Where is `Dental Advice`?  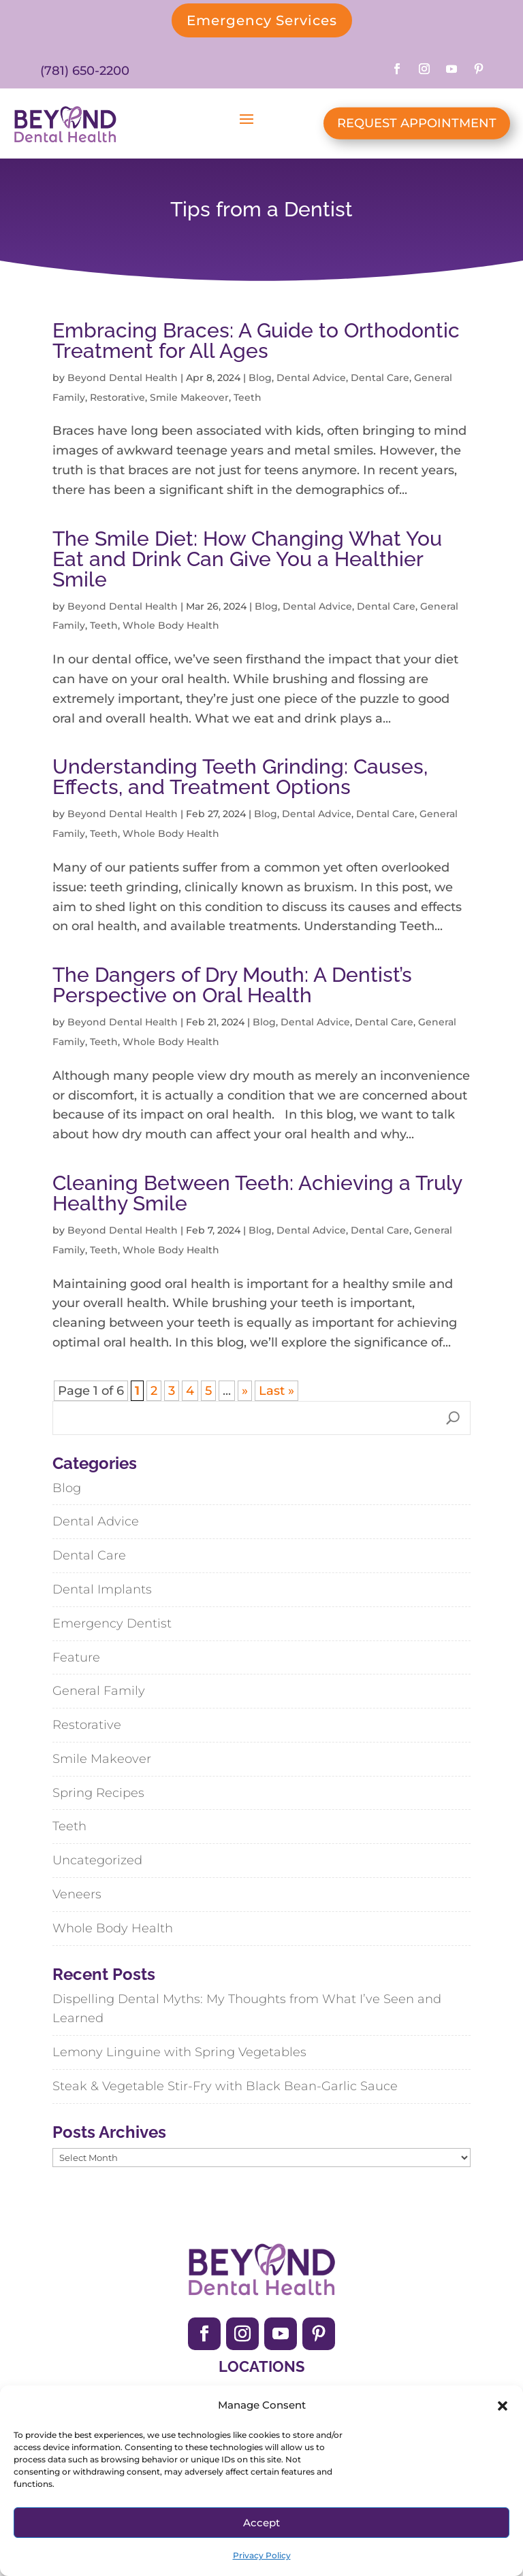
Dental Advice is located at coordinates (311, 377).